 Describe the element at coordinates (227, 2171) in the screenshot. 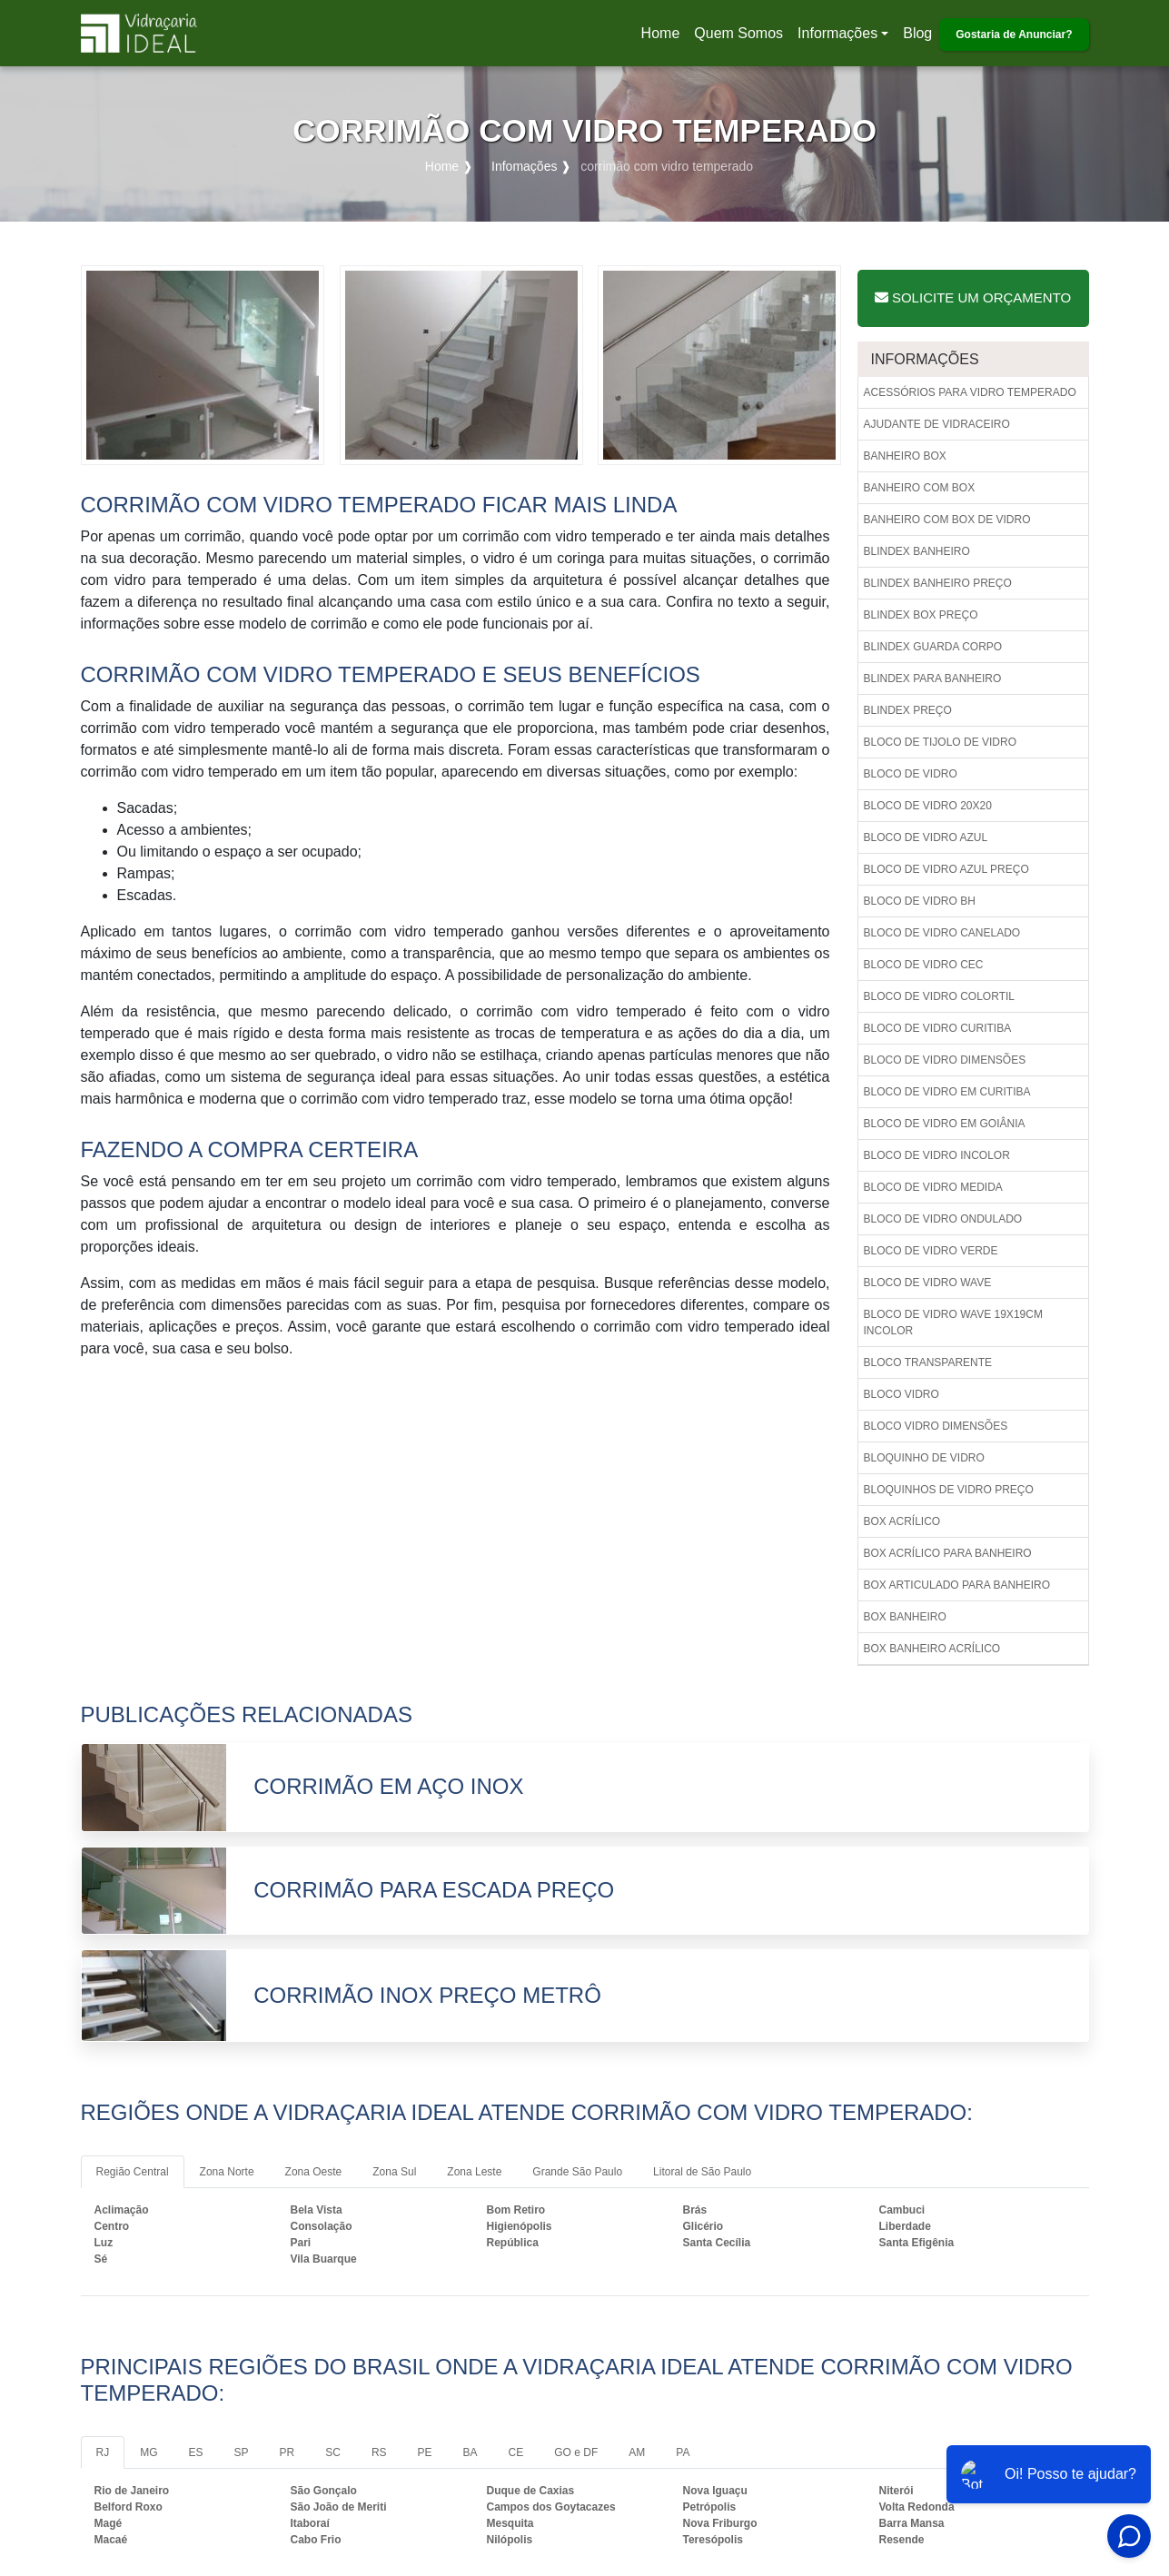

I see `Zona Norte [tab]` at that location.